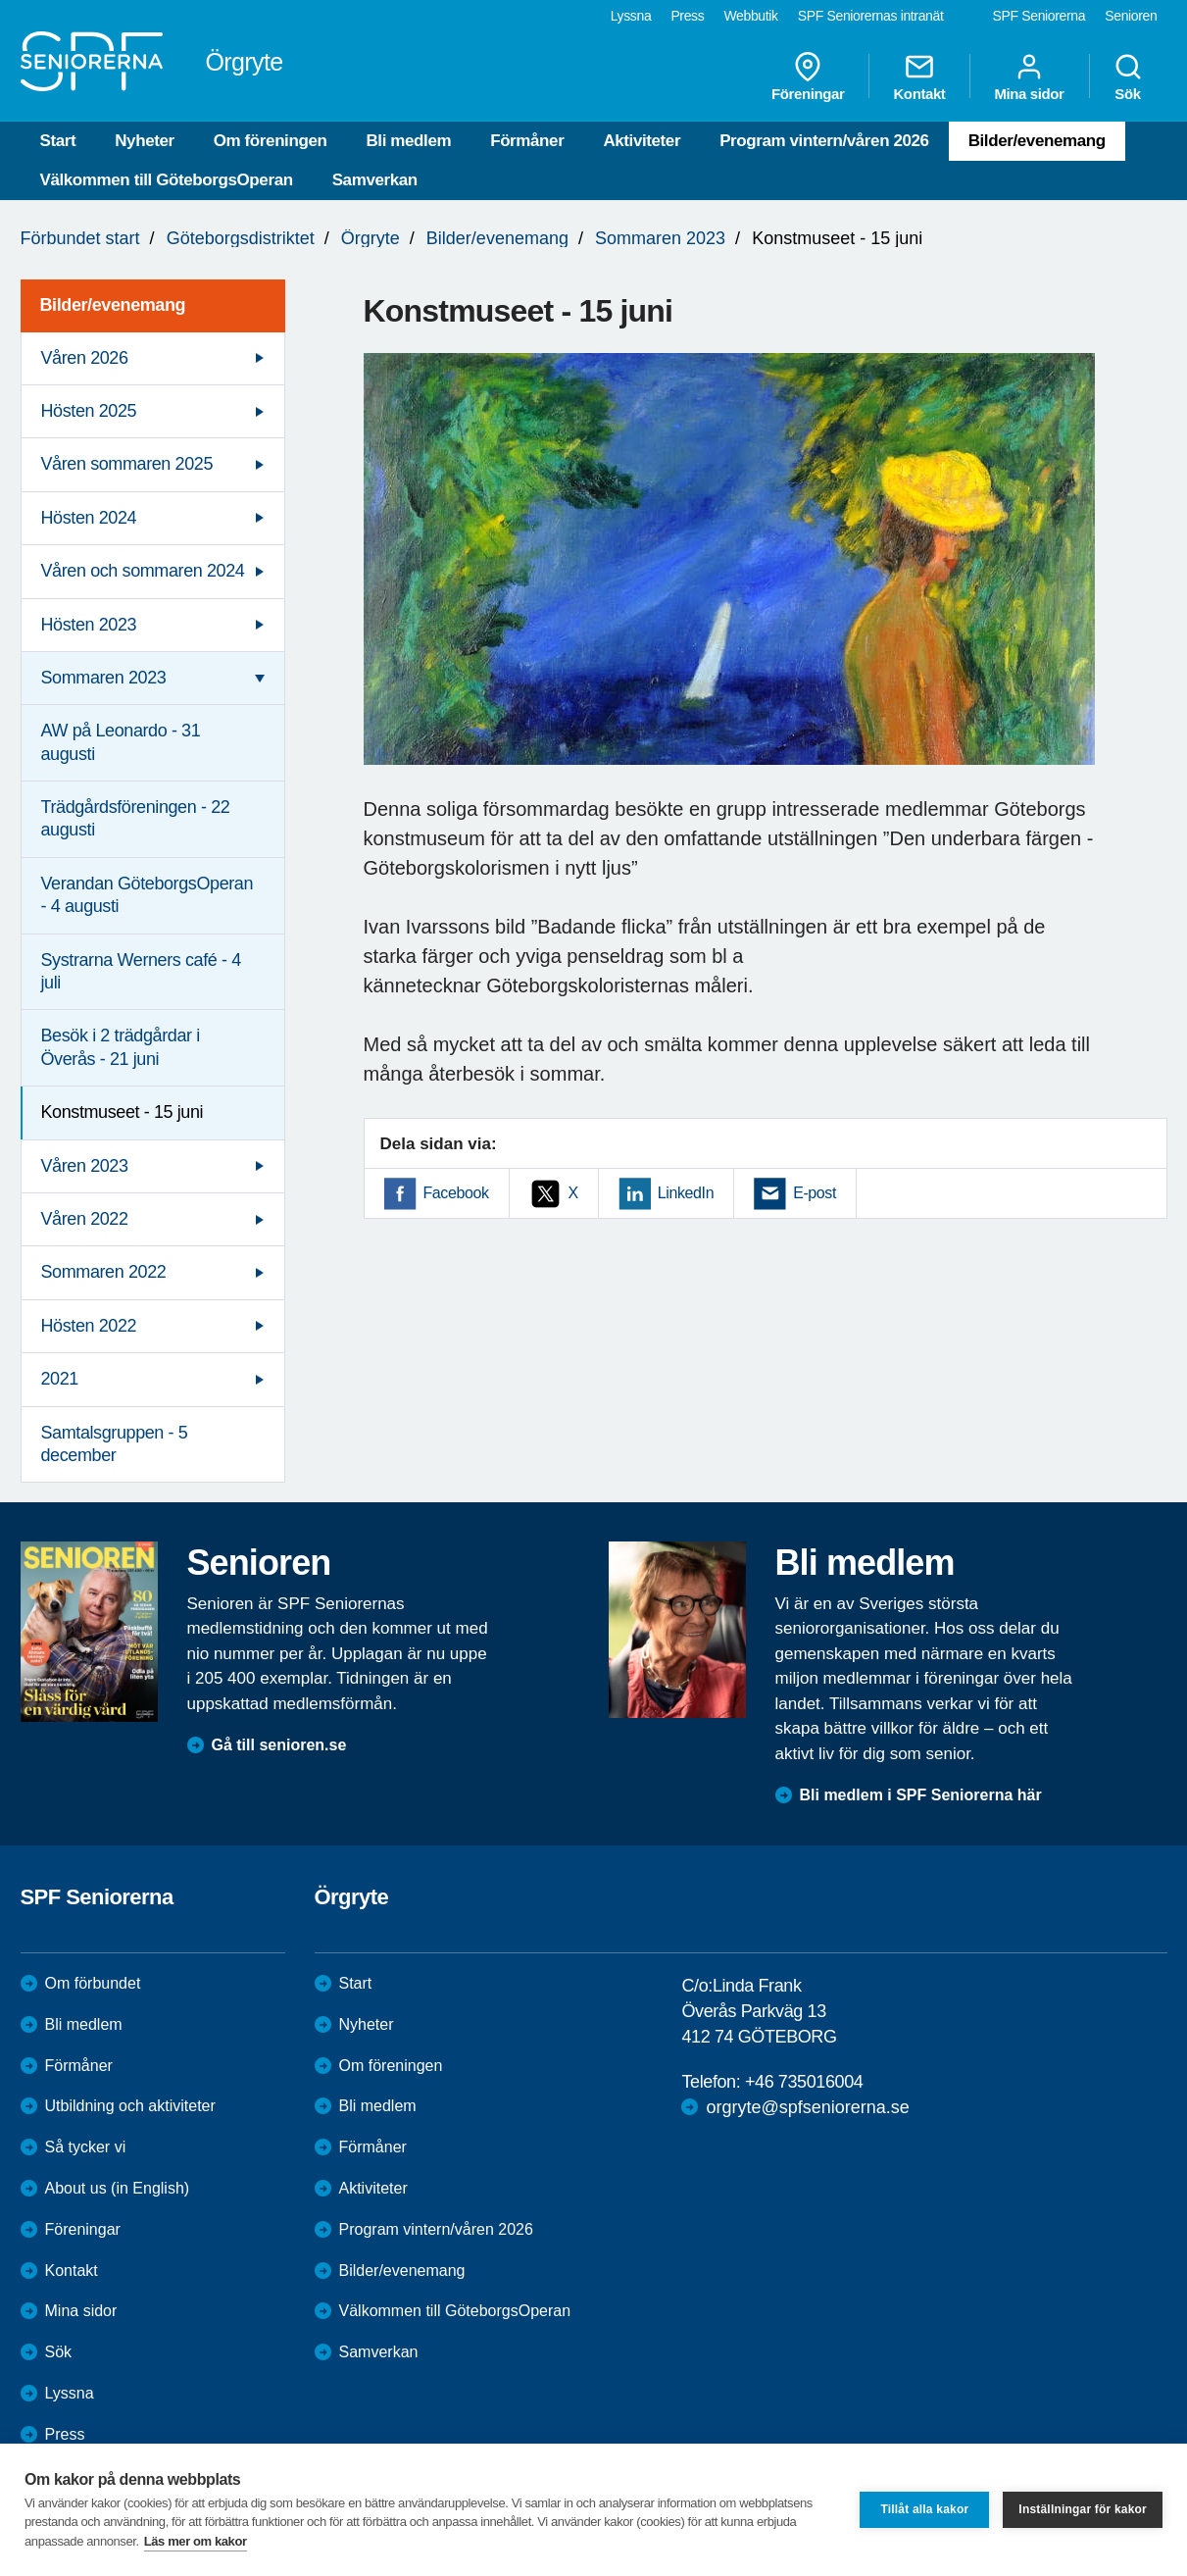 This screenshot has height=2576, width=1187. I want to click on Sommaren 2022 [menuitem], so click(104, 1272).